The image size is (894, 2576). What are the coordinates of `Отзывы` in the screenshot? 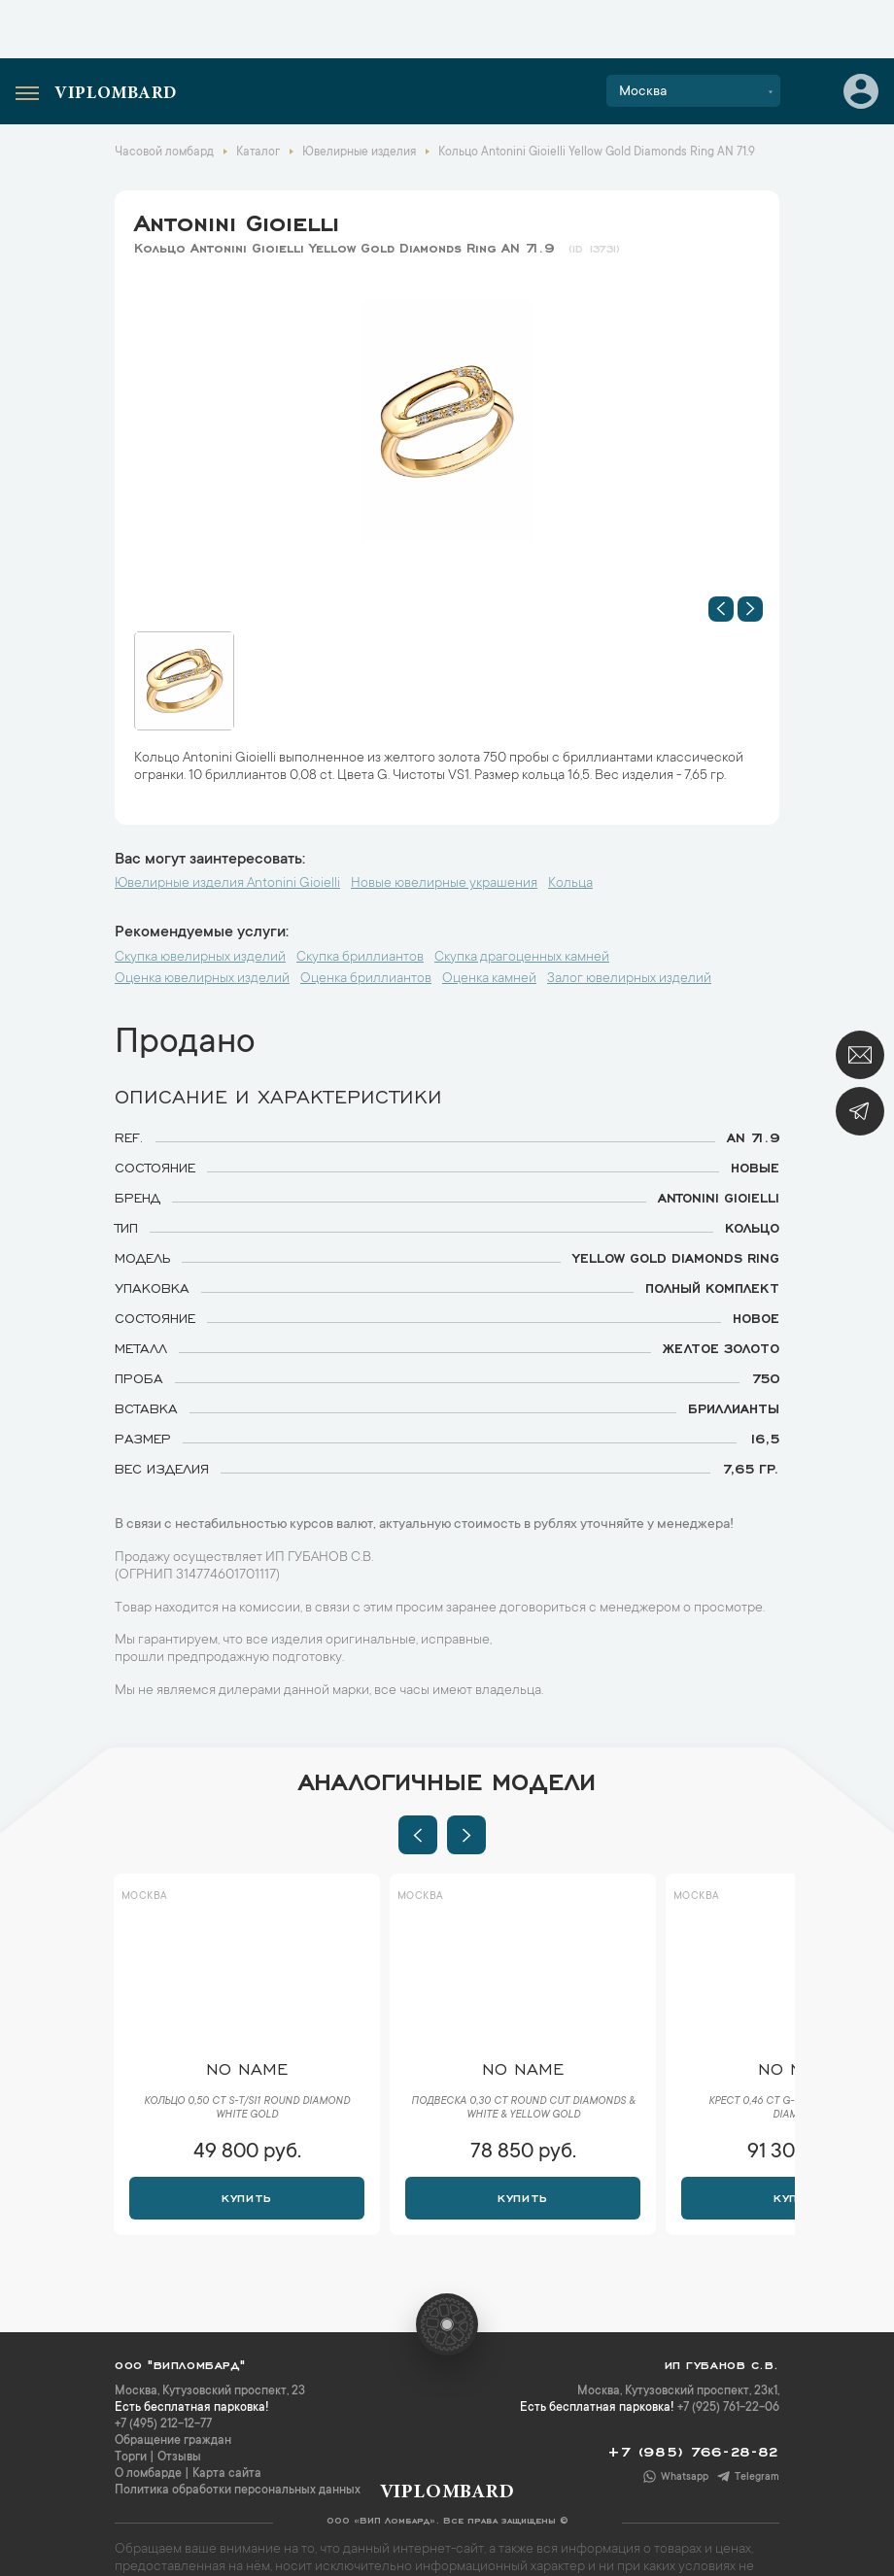 It's located at (179, 2457).